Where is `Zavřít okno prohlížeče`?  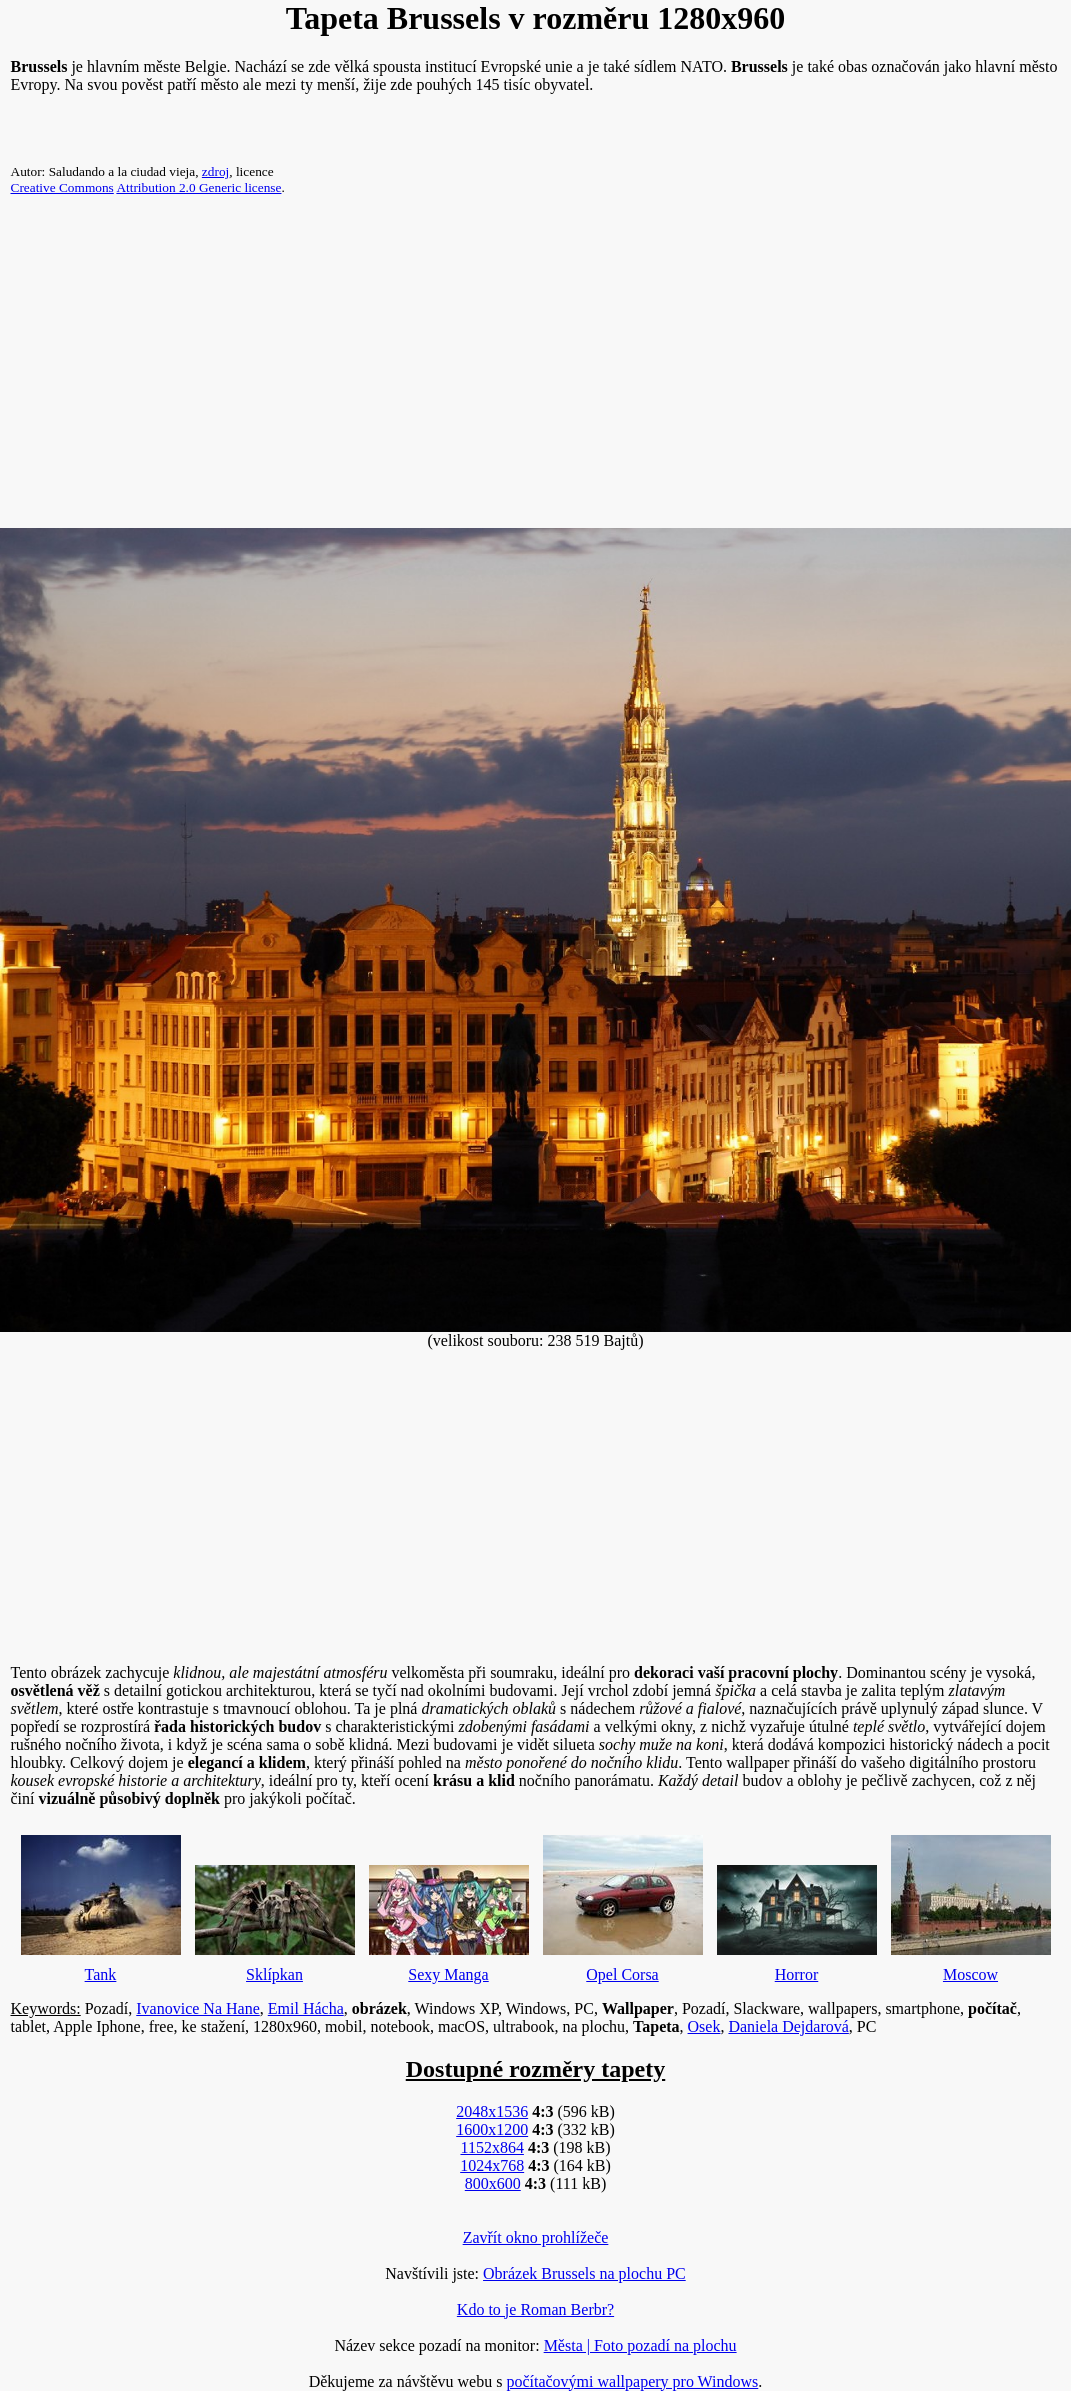
Zavřít okno prohlížeče is located at coordinates (536, 2237).